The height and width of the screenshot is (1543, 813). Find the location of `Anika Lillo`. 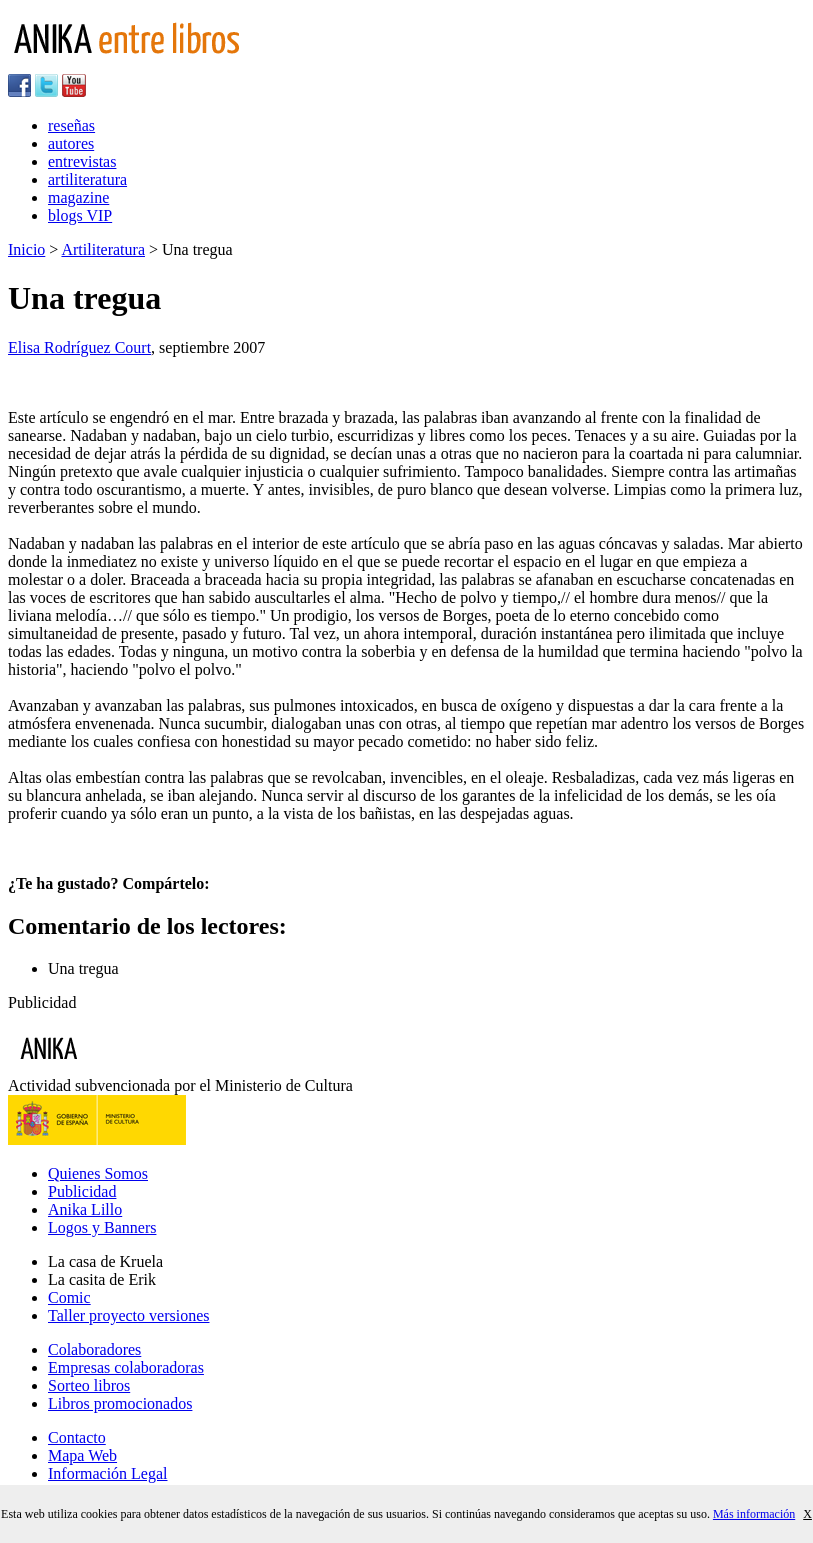

Anika Lillo is located at coordinates (85, 1209).